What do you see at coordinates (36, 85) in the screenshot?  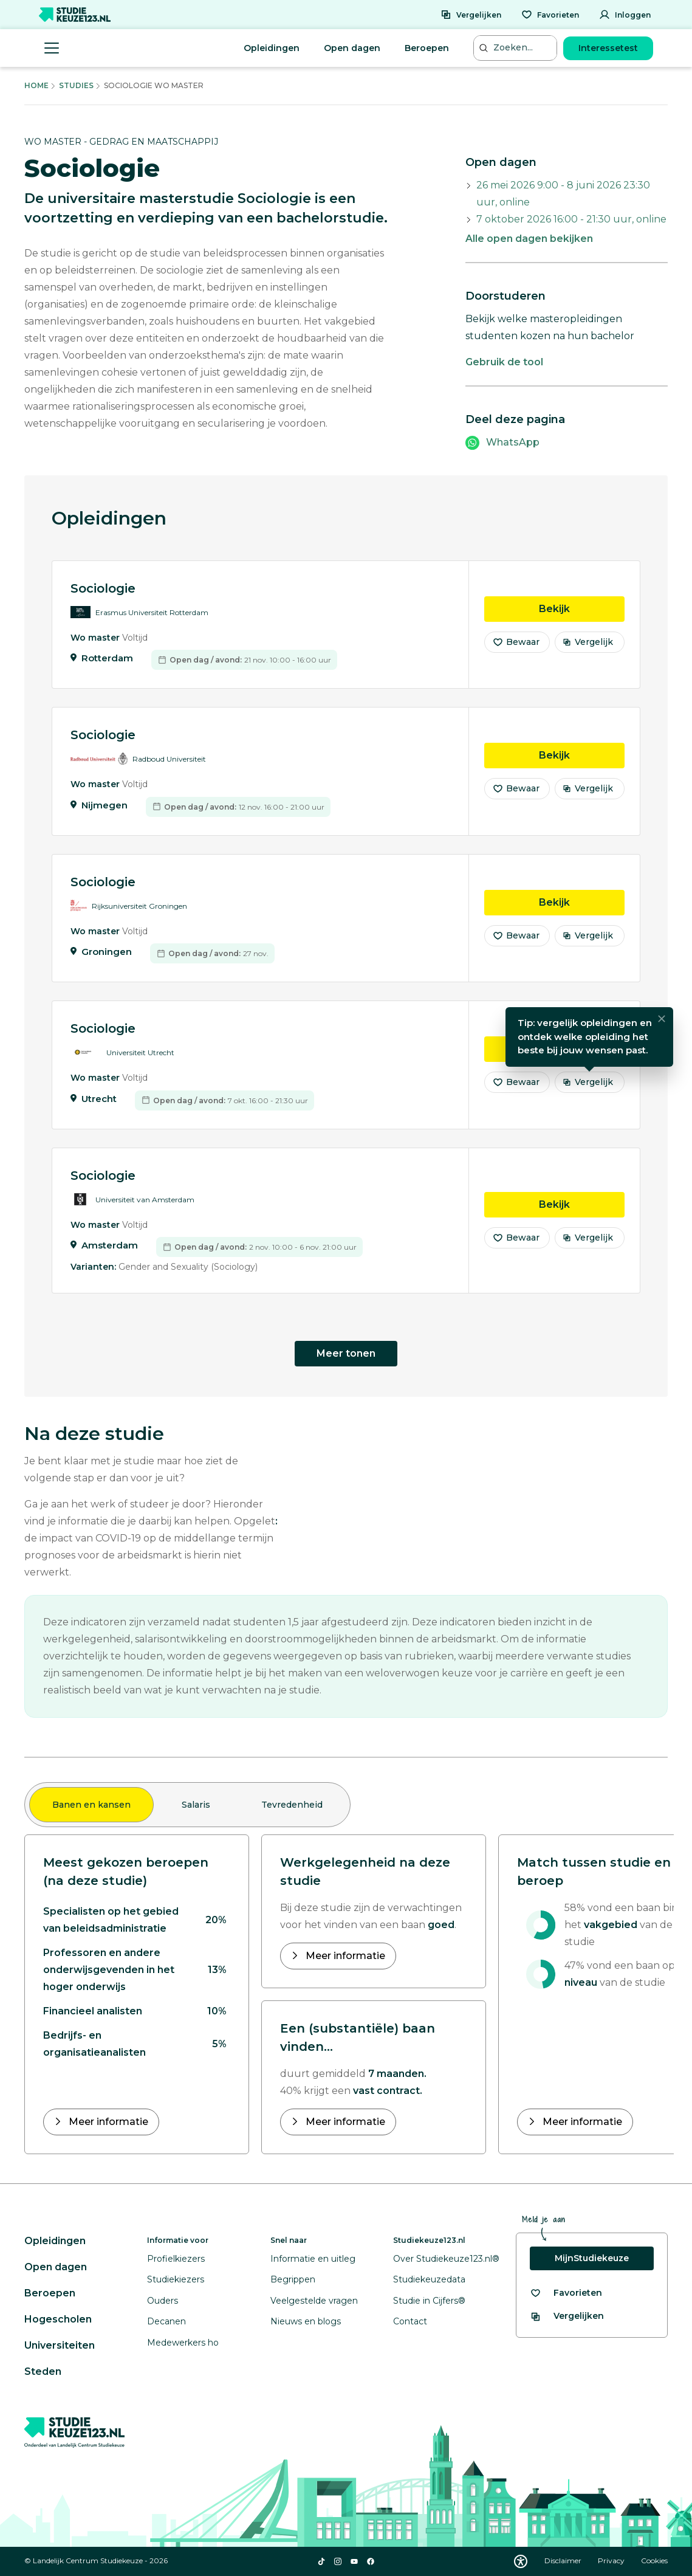 I see `Home` at bounding box center [36, 85].